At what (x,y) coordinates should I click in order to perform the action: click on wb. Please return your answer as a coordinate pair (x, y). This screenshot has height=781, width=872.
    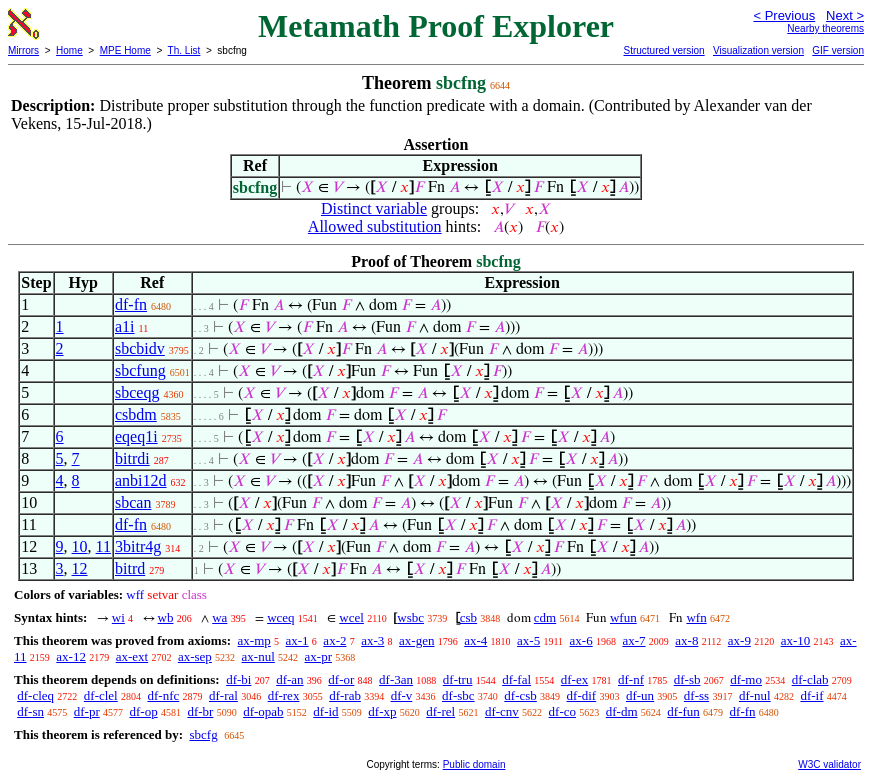
    Looking at the image, I should click on (166, 617).